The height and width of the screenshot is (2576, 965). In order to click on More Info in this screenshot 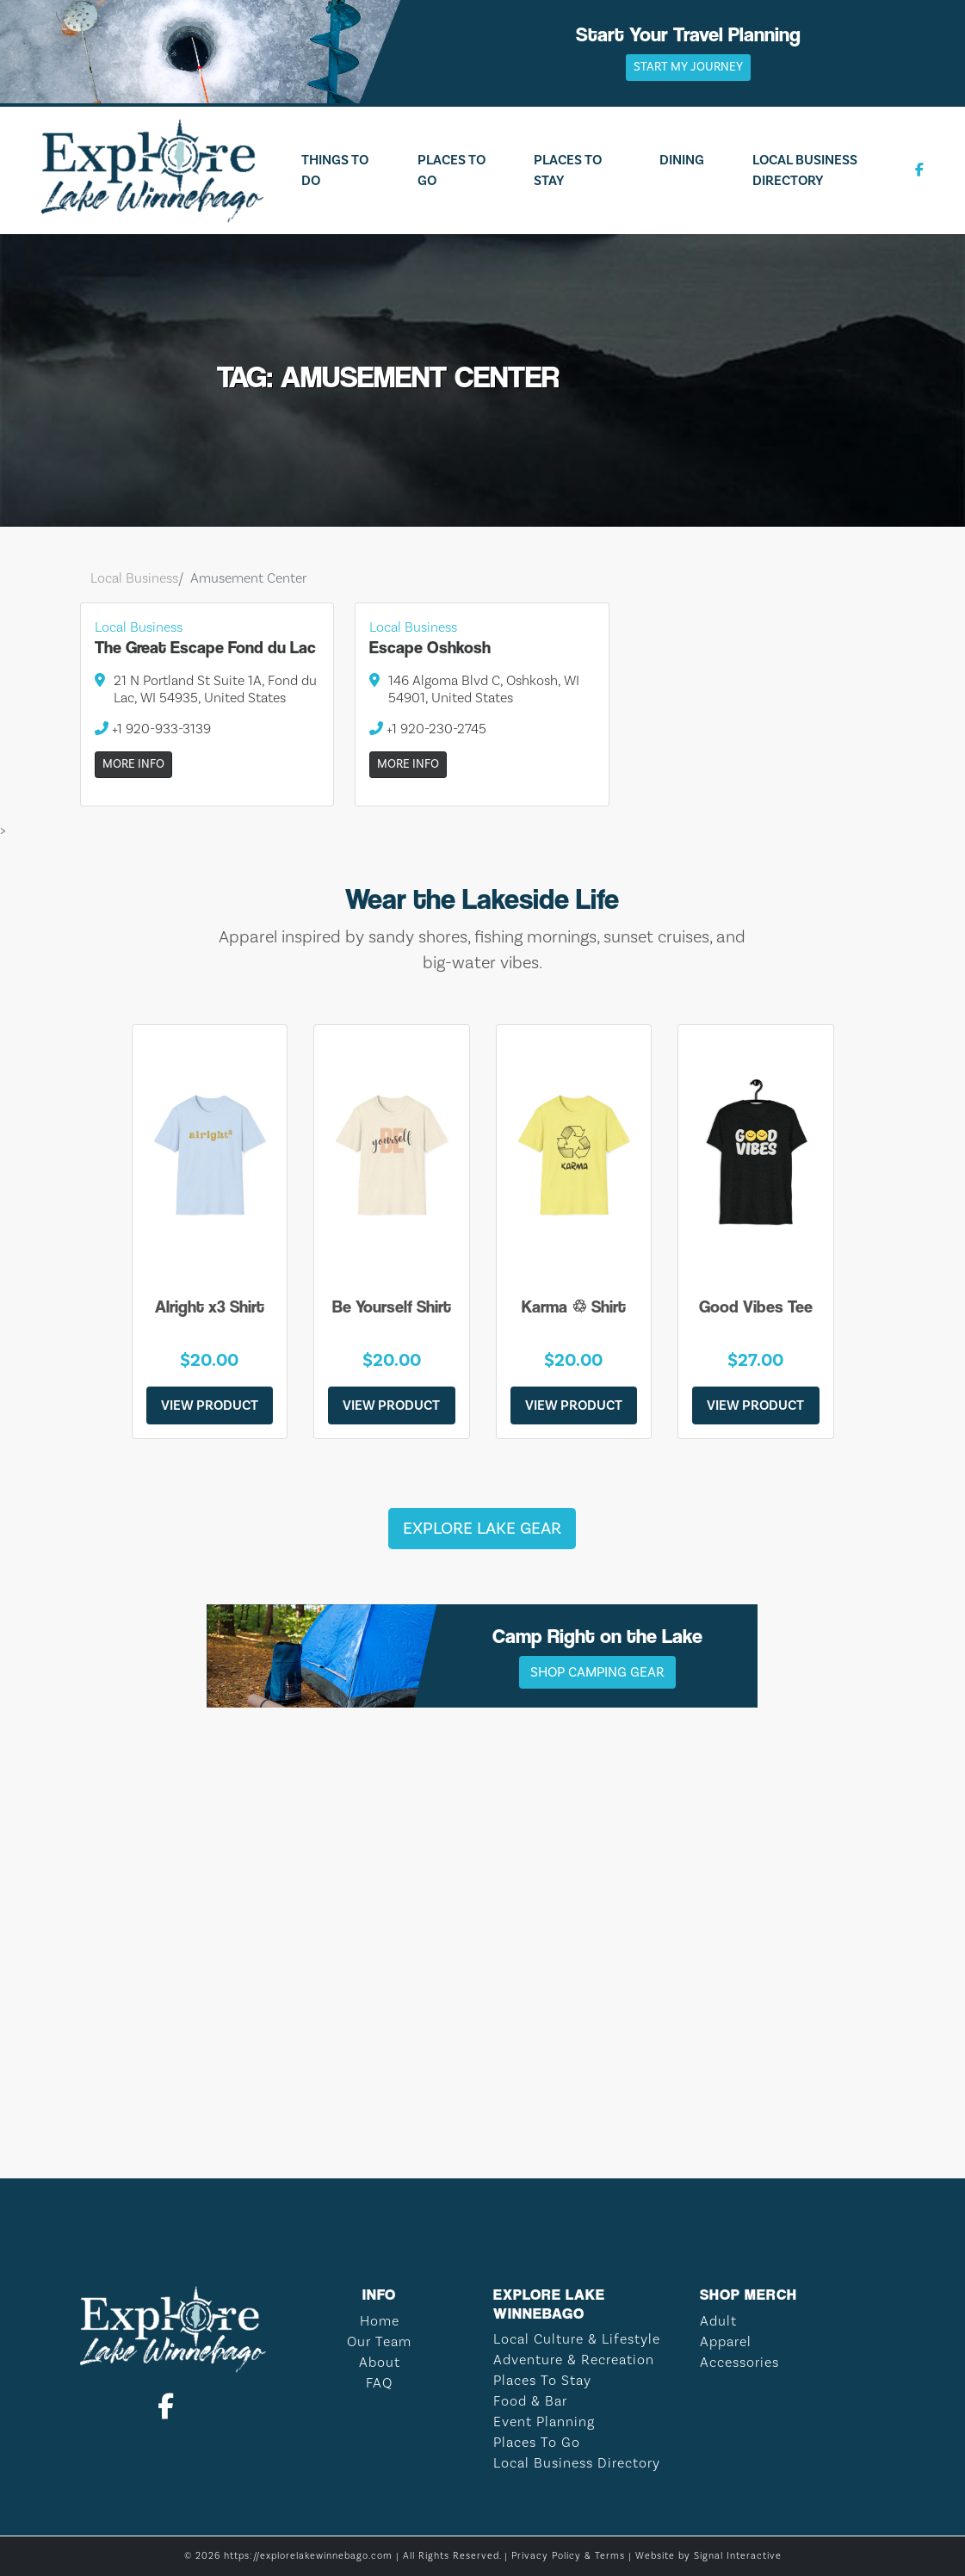, I will do `click(133, 764)`.